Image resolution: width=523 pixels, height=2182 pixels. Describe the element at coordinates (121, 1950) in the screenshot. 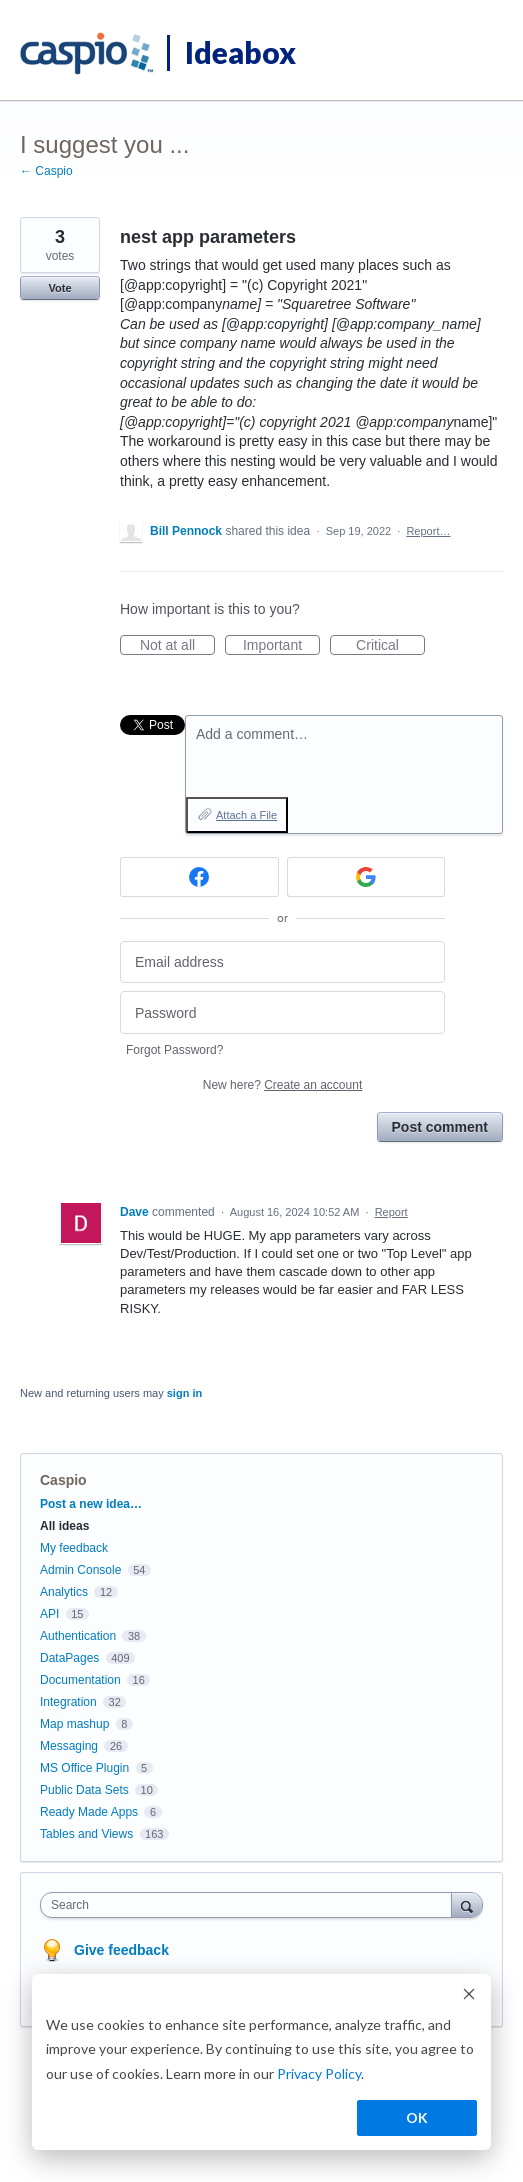

I see `Give feedback` at that location.